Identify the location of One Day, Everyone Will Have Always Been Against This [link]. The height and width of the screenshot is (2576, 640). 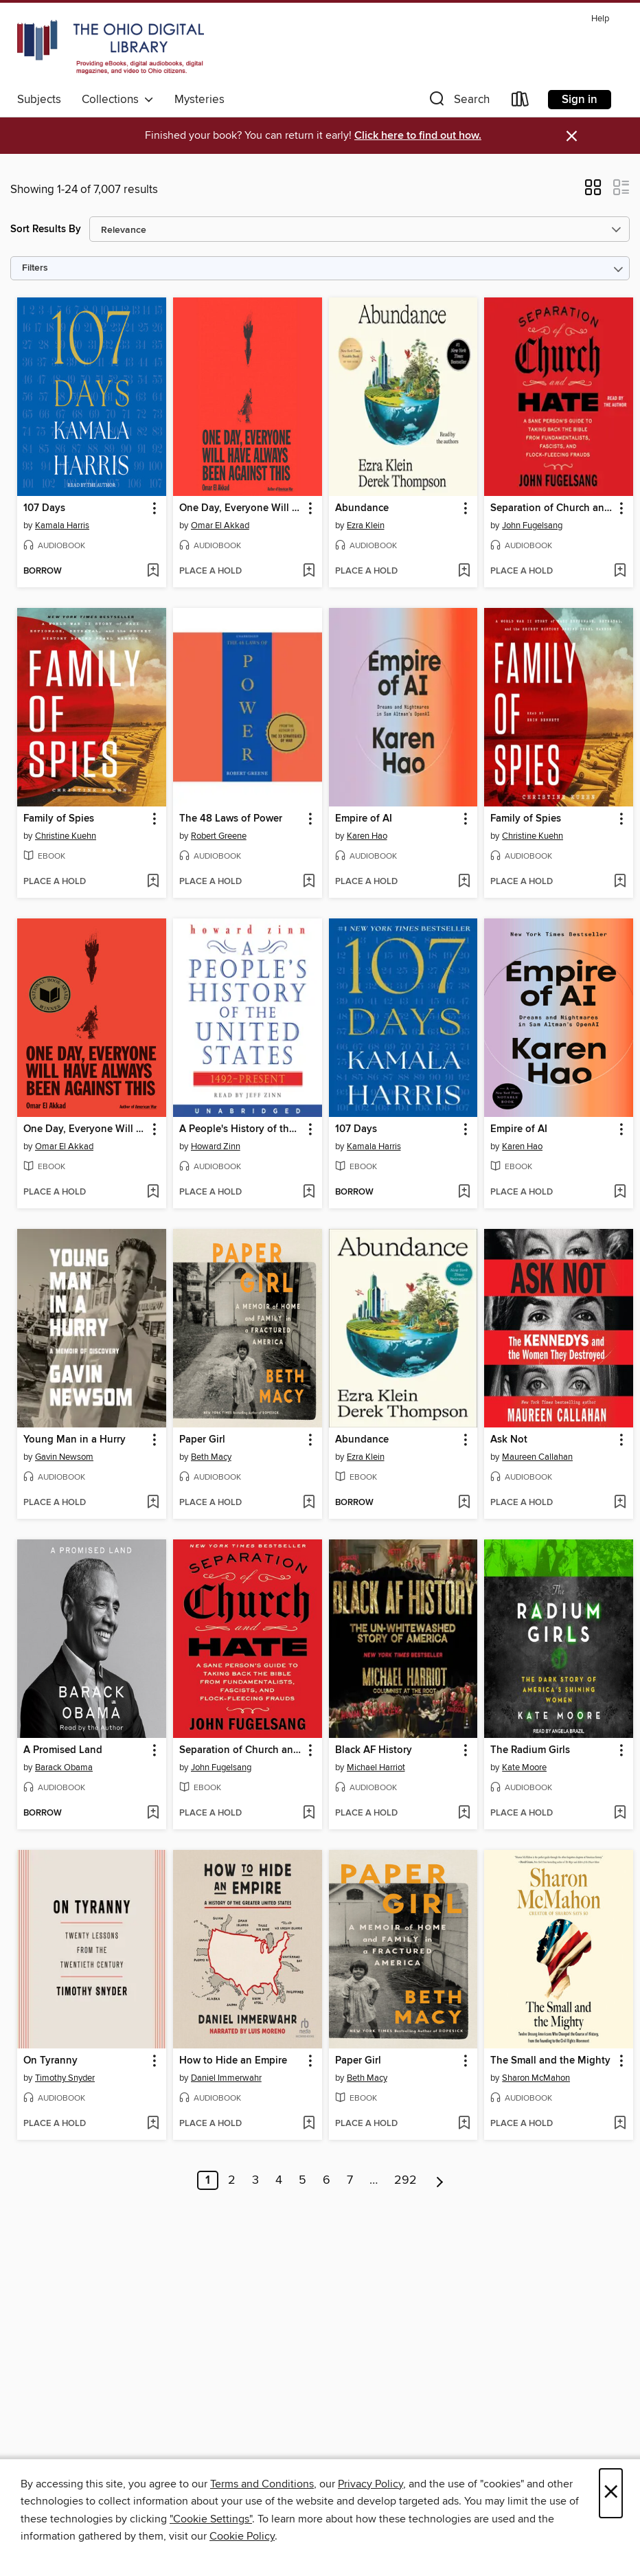
(241, 508).